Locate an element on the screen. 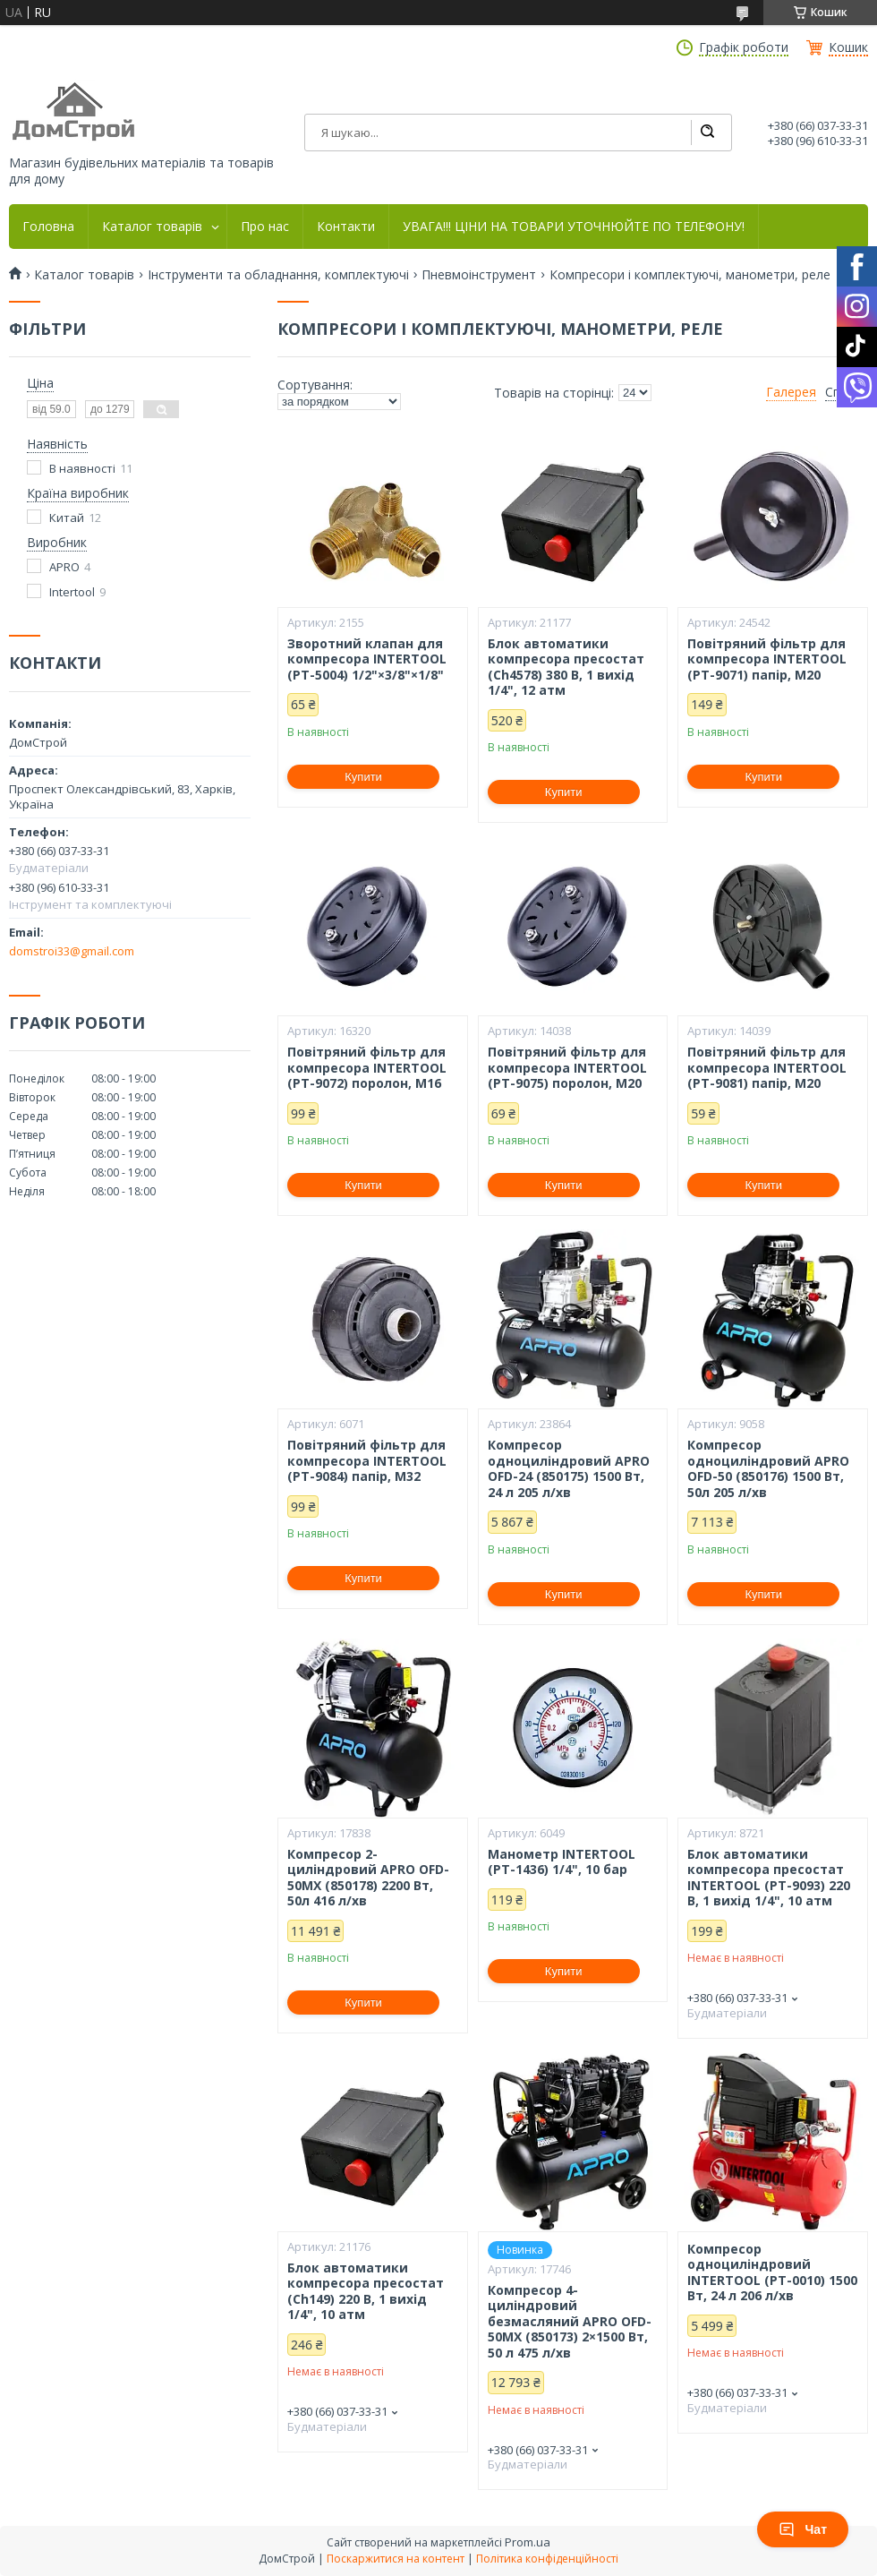 This screenshot has width=877, height=2576. domstroi33@gmail.com is located at coordinates (71, 951).